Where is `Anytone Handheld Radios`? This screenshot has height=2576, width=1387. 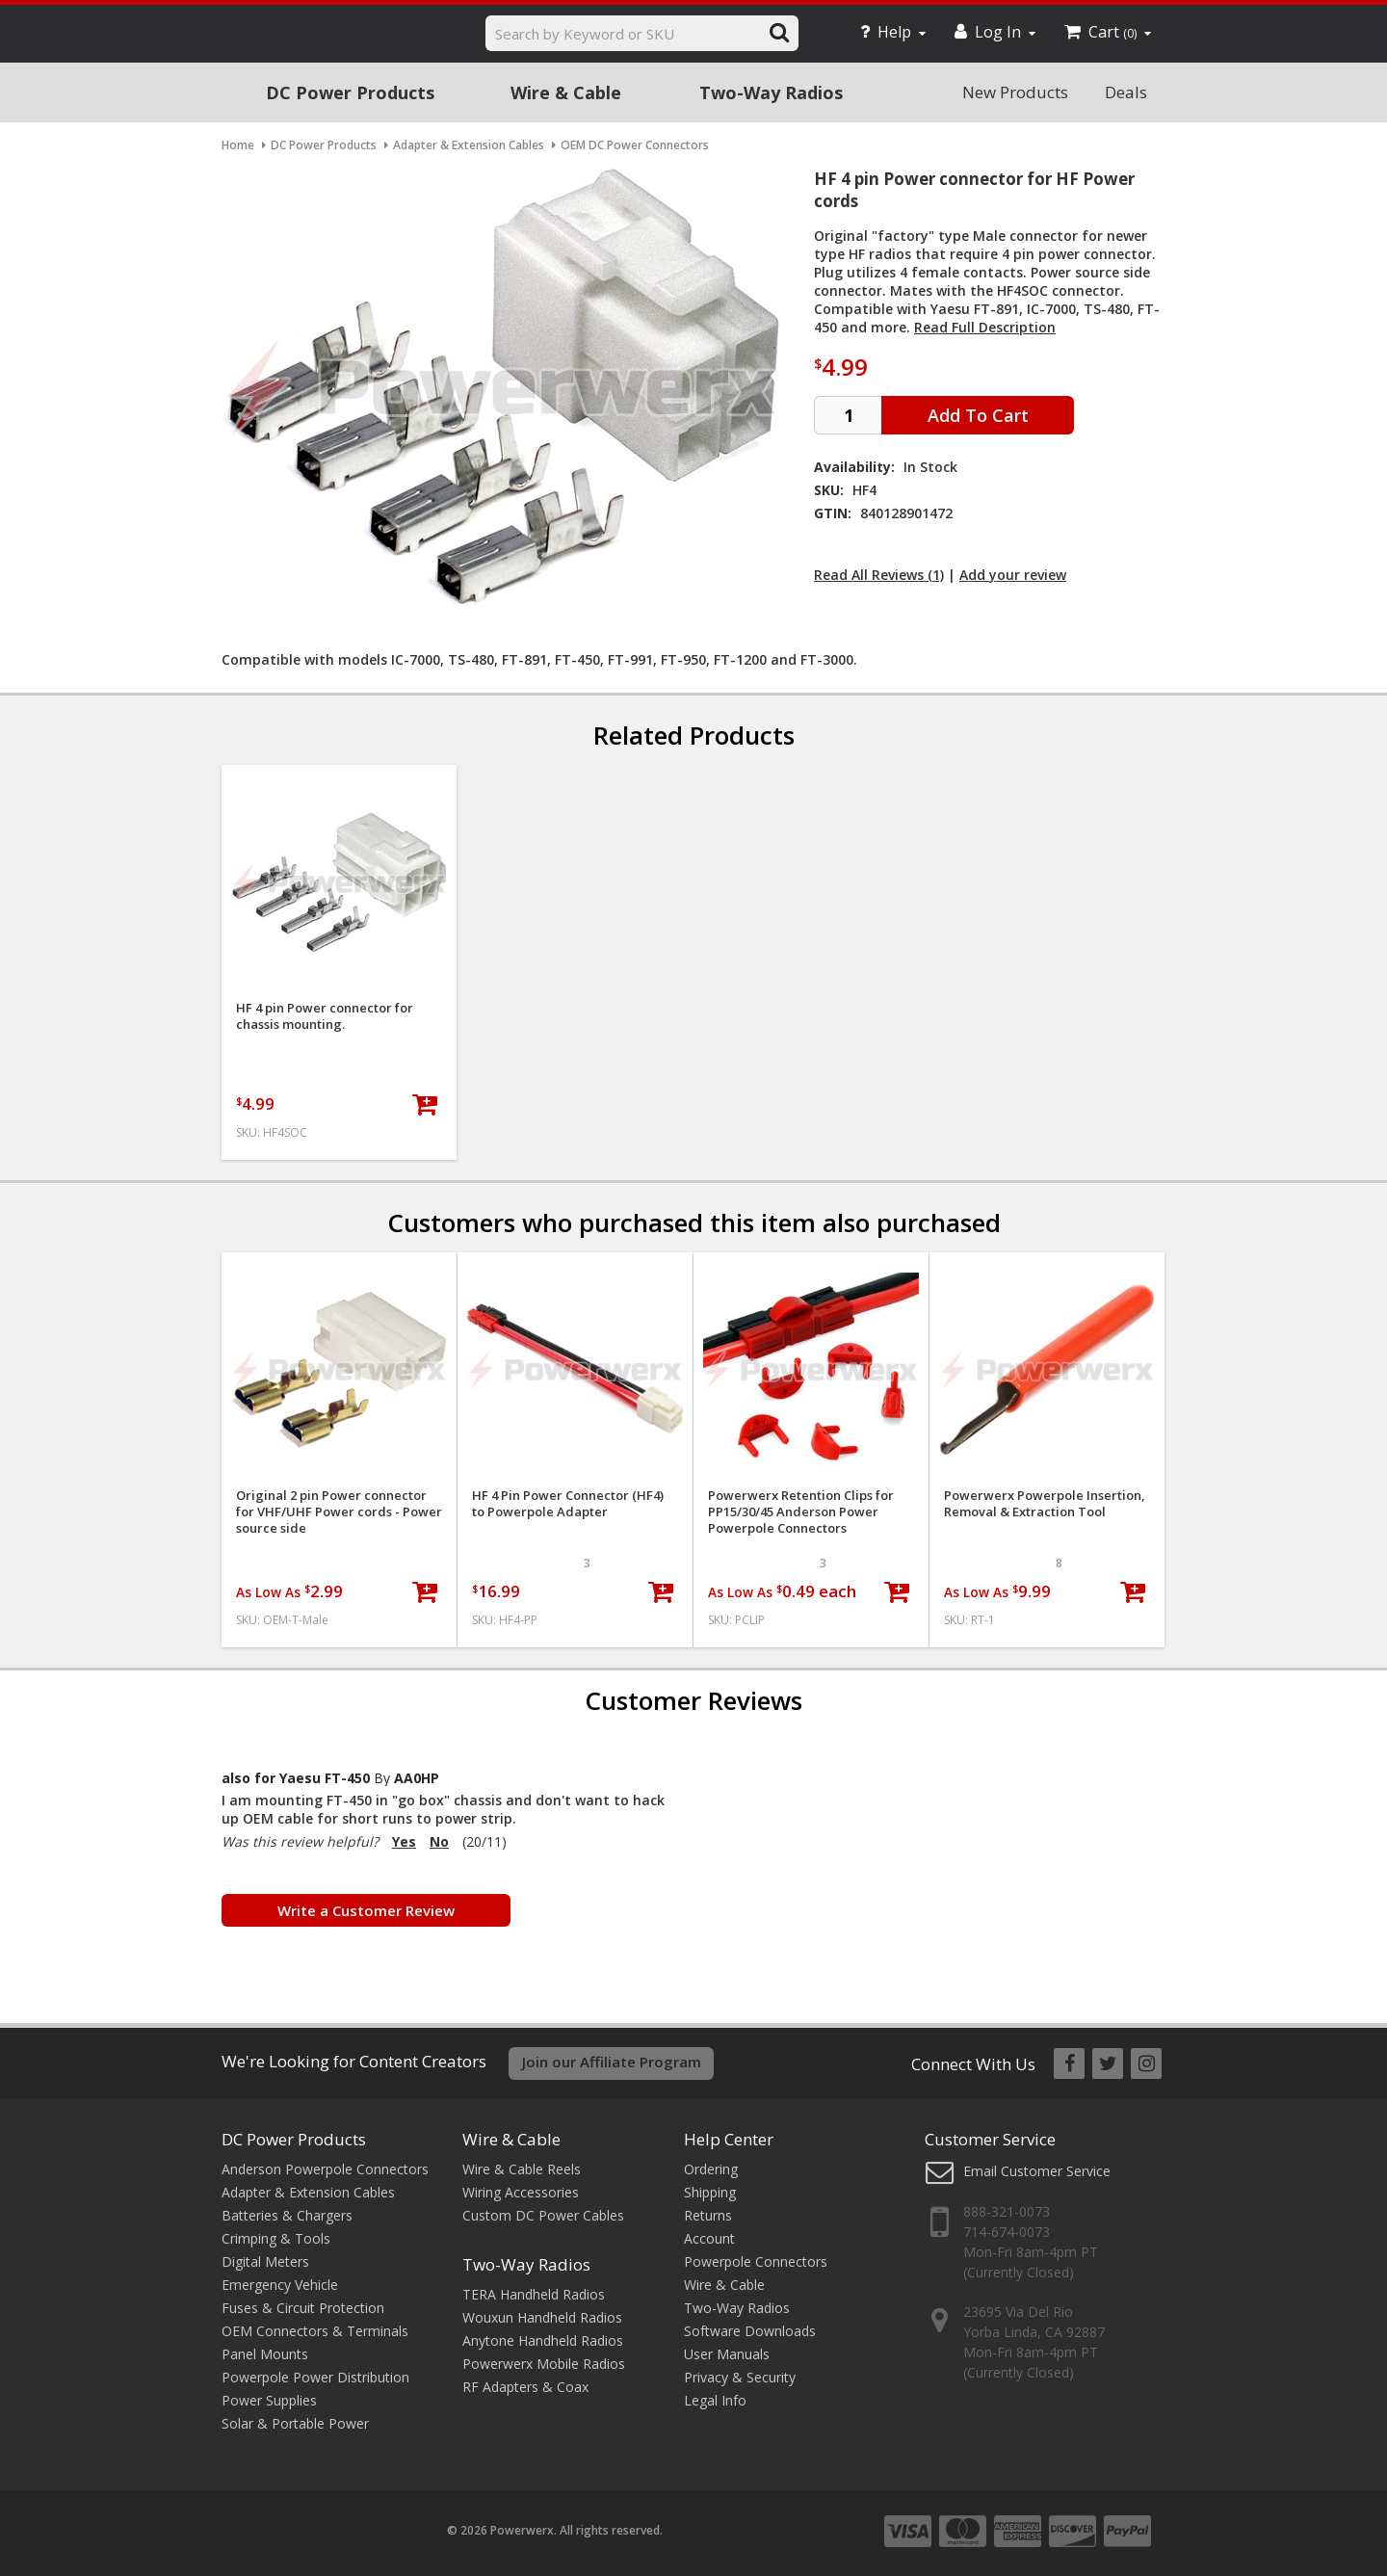
Anytone Handheld Radios is located at coordinates (542, 2340).